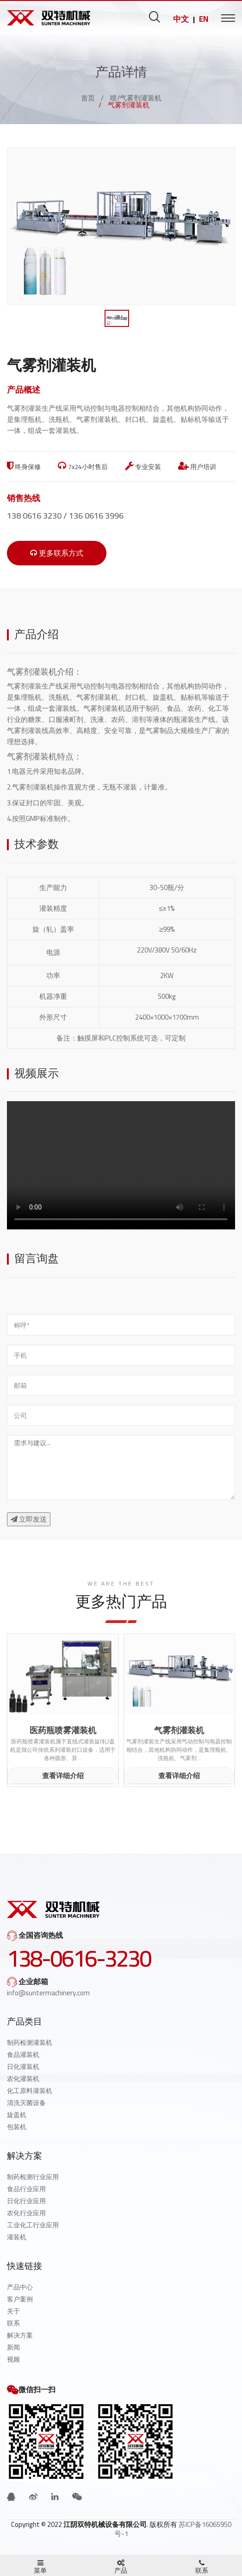  Describe the element at coordinates (16, 2127) in the screenshot. I see `包装机` at that location.